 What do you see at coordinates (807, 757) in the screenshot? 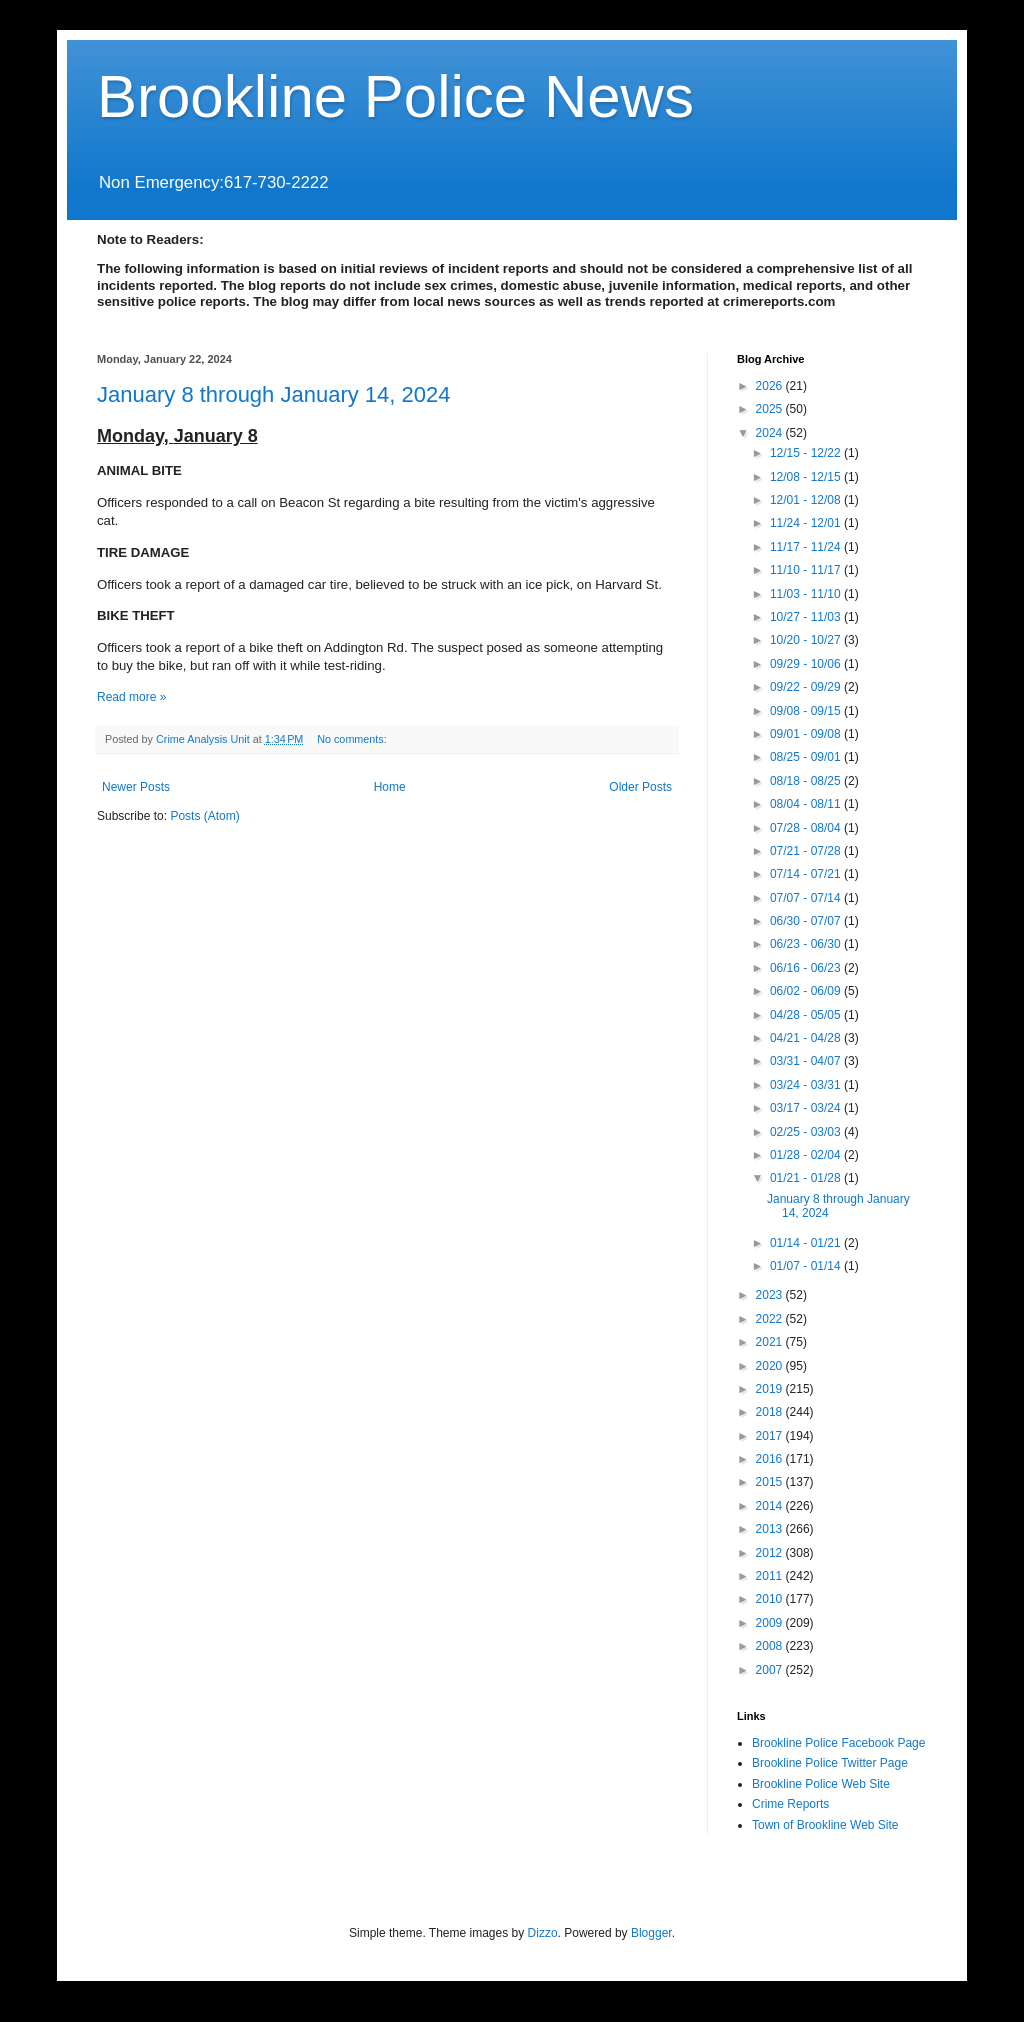
I see `08/25 - 09/01` at bounding box center [807, 757].